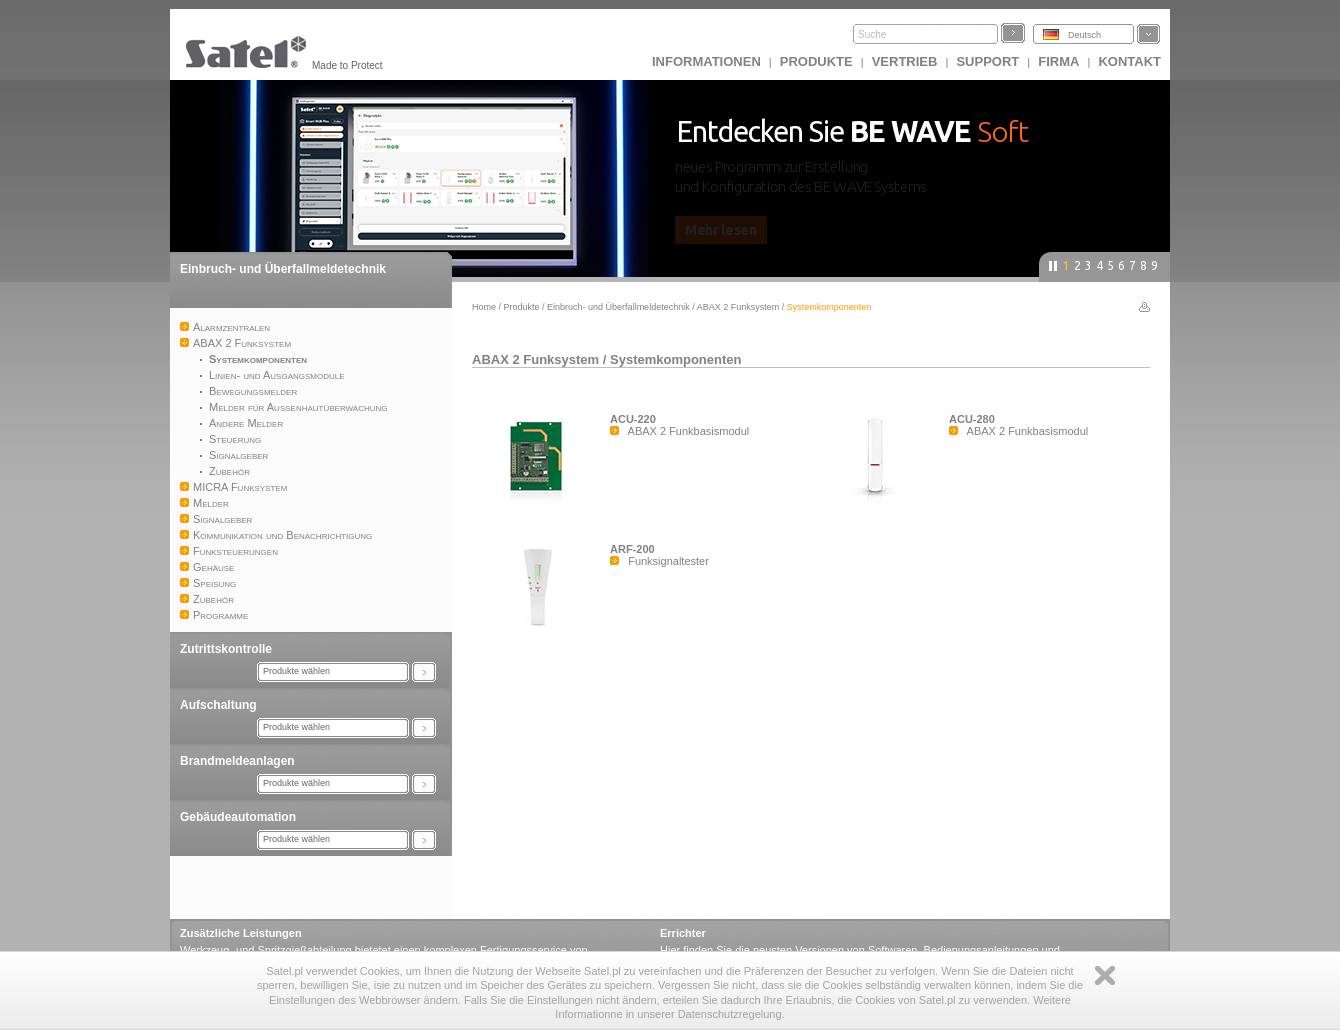  What do you see at coordinates (1084, 35) in the screenshot?
I see `Deutsch` at bounding box center [1084, 35].